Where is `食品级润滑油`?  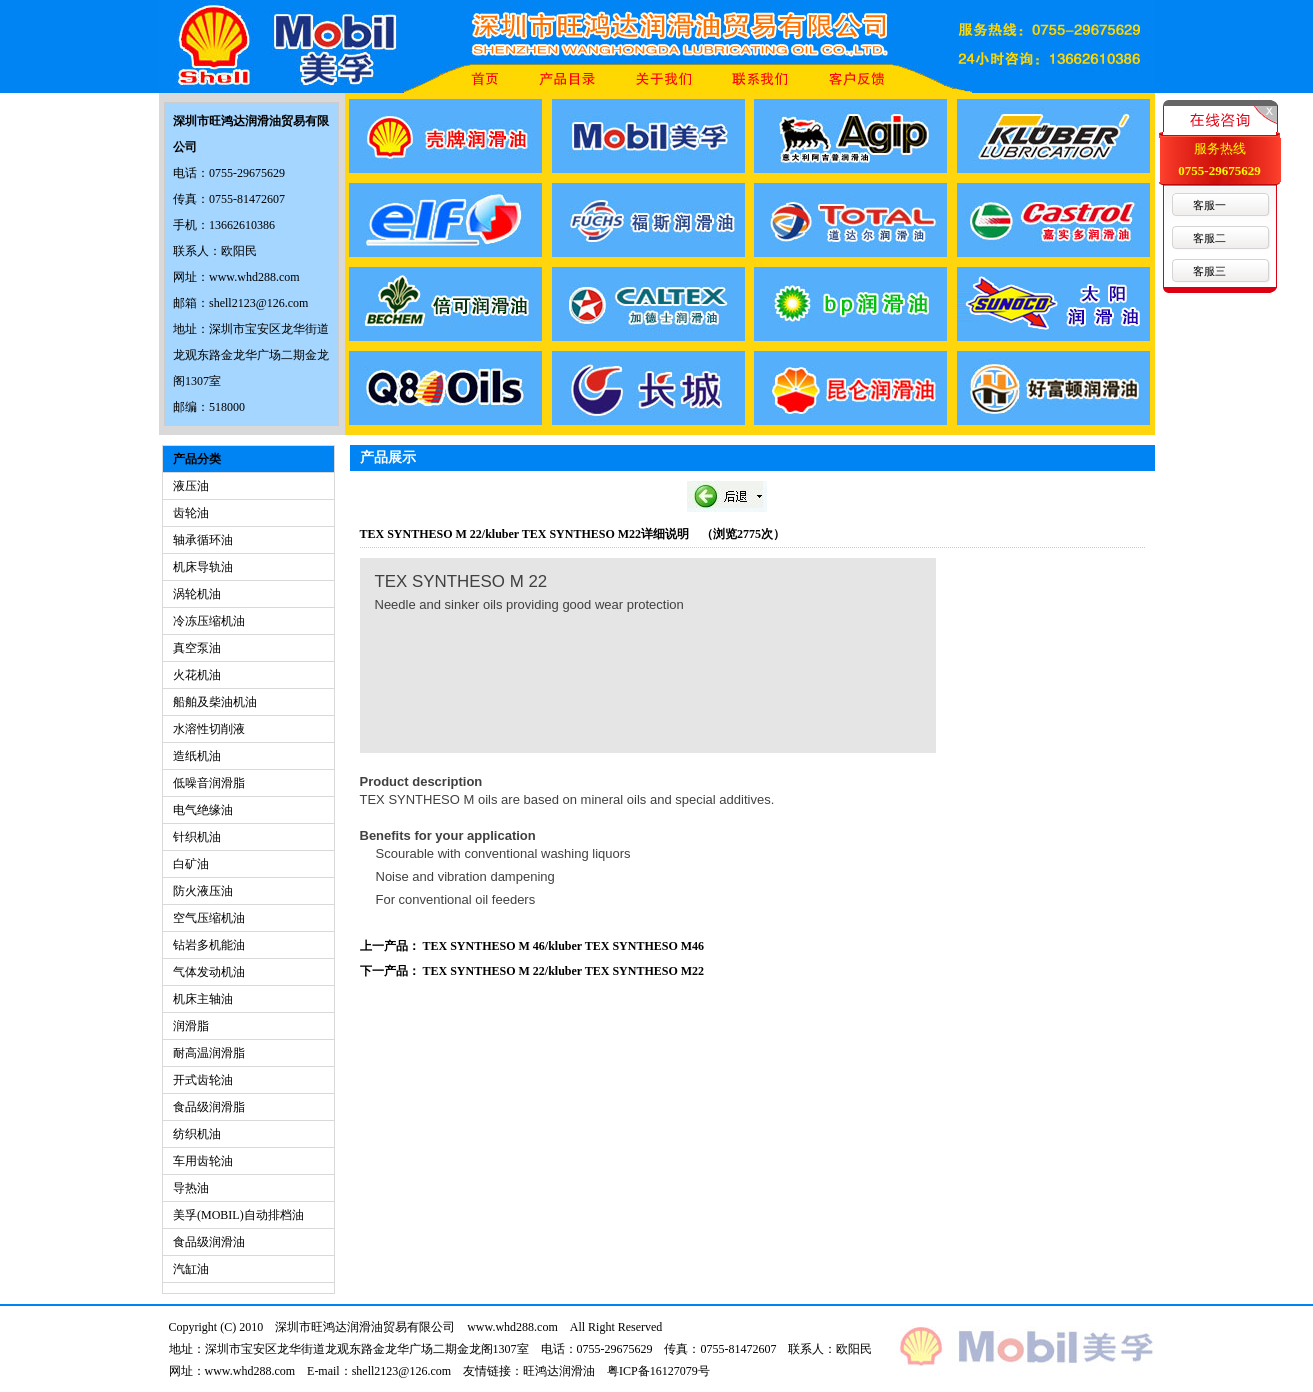
食品级润滑油 is located at coordinates (209, 1242).